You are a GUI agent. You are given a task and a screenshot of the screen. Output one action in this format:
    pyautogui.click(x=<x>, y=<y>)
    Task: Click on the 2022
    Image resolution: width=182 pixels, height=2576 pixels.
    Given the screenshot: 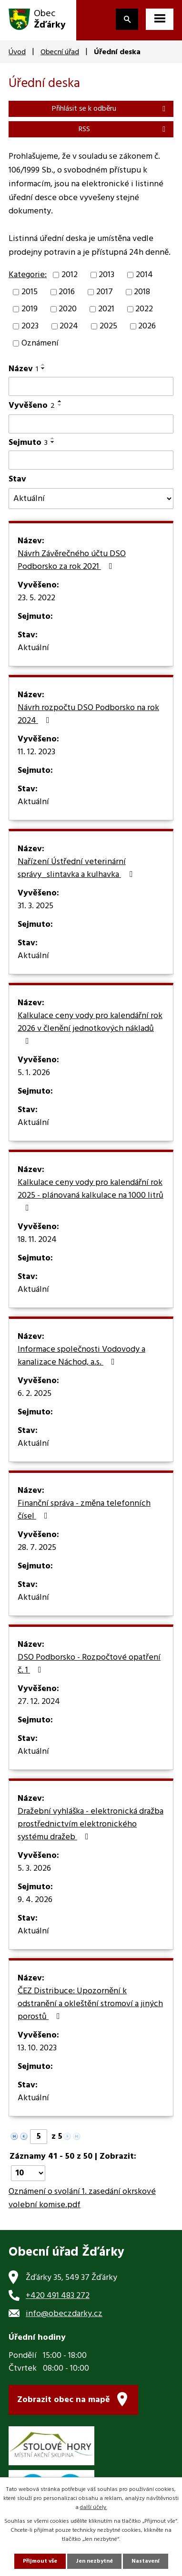 What is the action you would take?
    pyautogui.click(x=144, y=309)
    